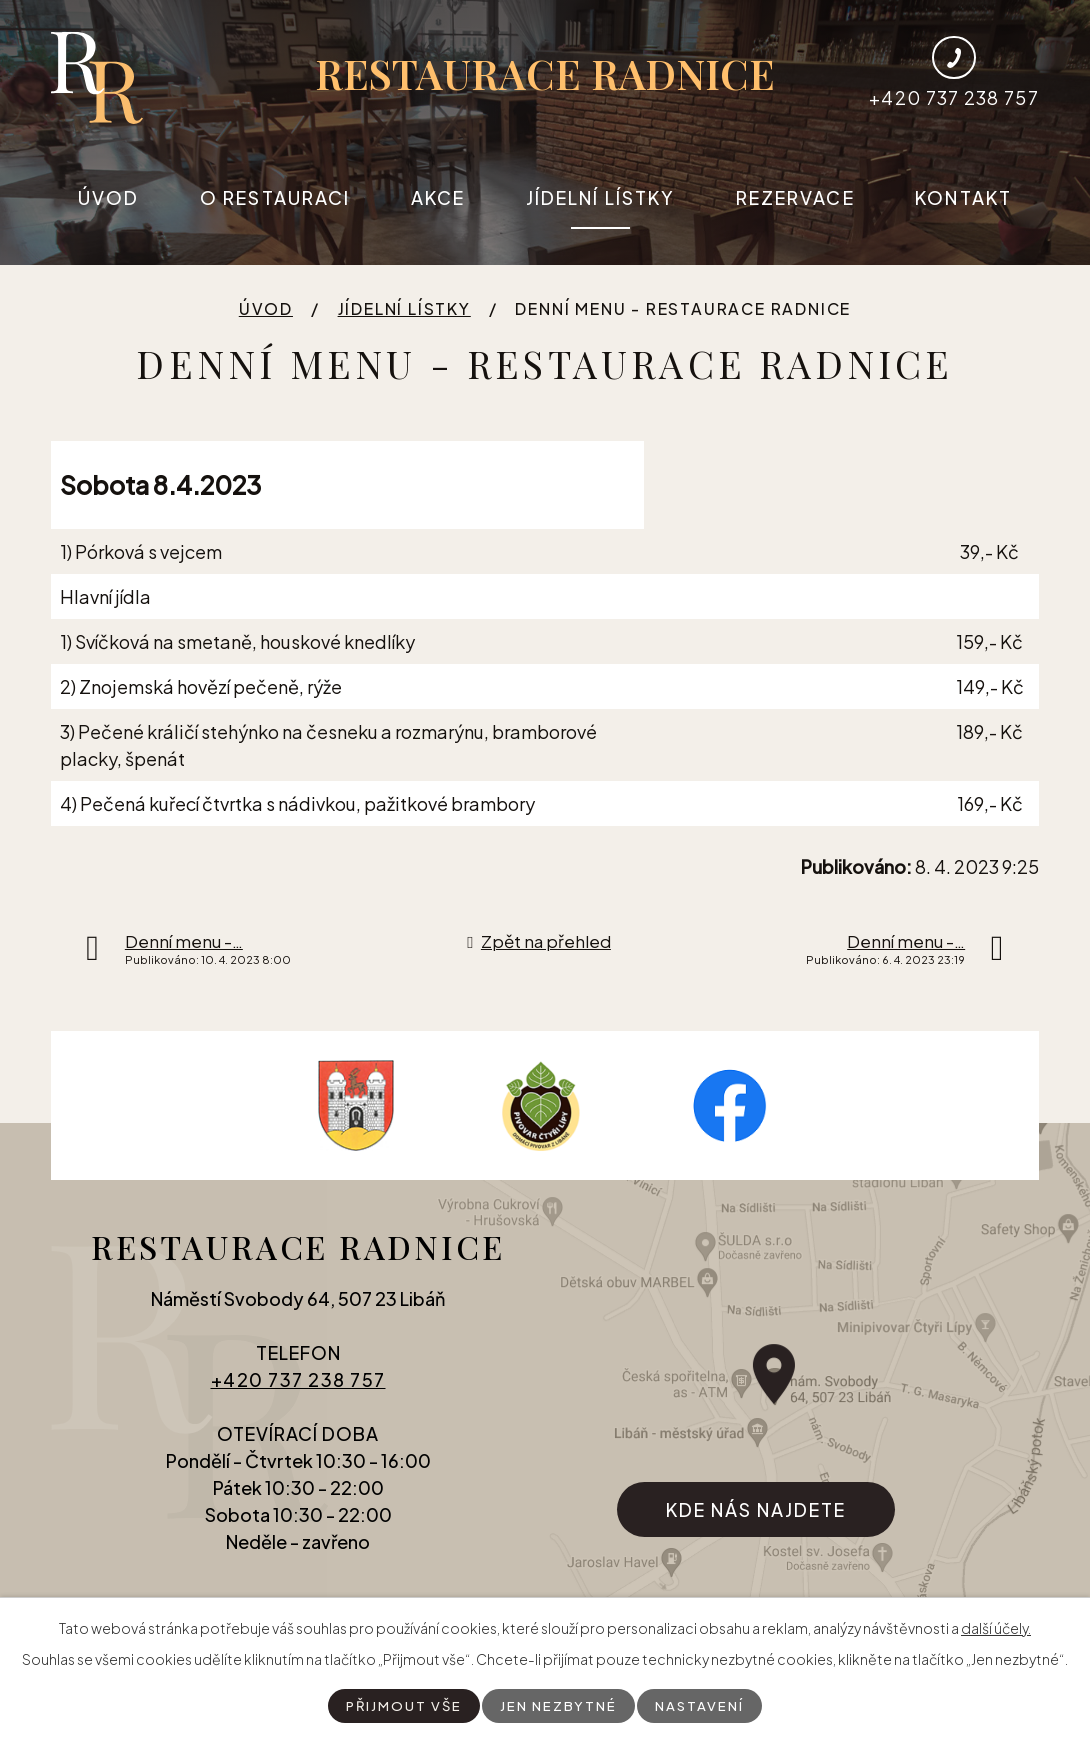  What do you see at coordinates (438, 197) in the screenshot?
I see `Akce` at bounding box center [438, 197].